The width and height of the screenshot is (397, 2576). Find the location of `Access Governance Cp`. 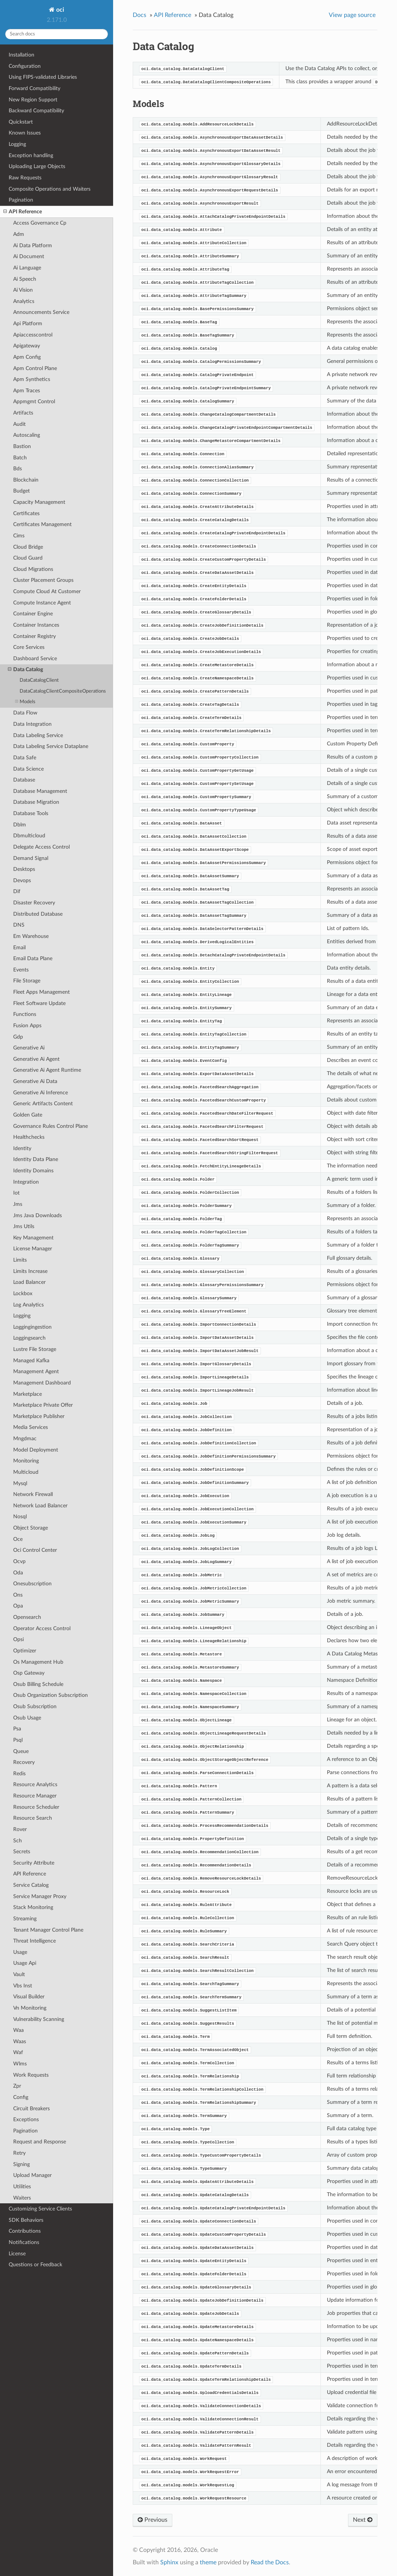

Access Governance Cp is located at coordinates (39, 223).